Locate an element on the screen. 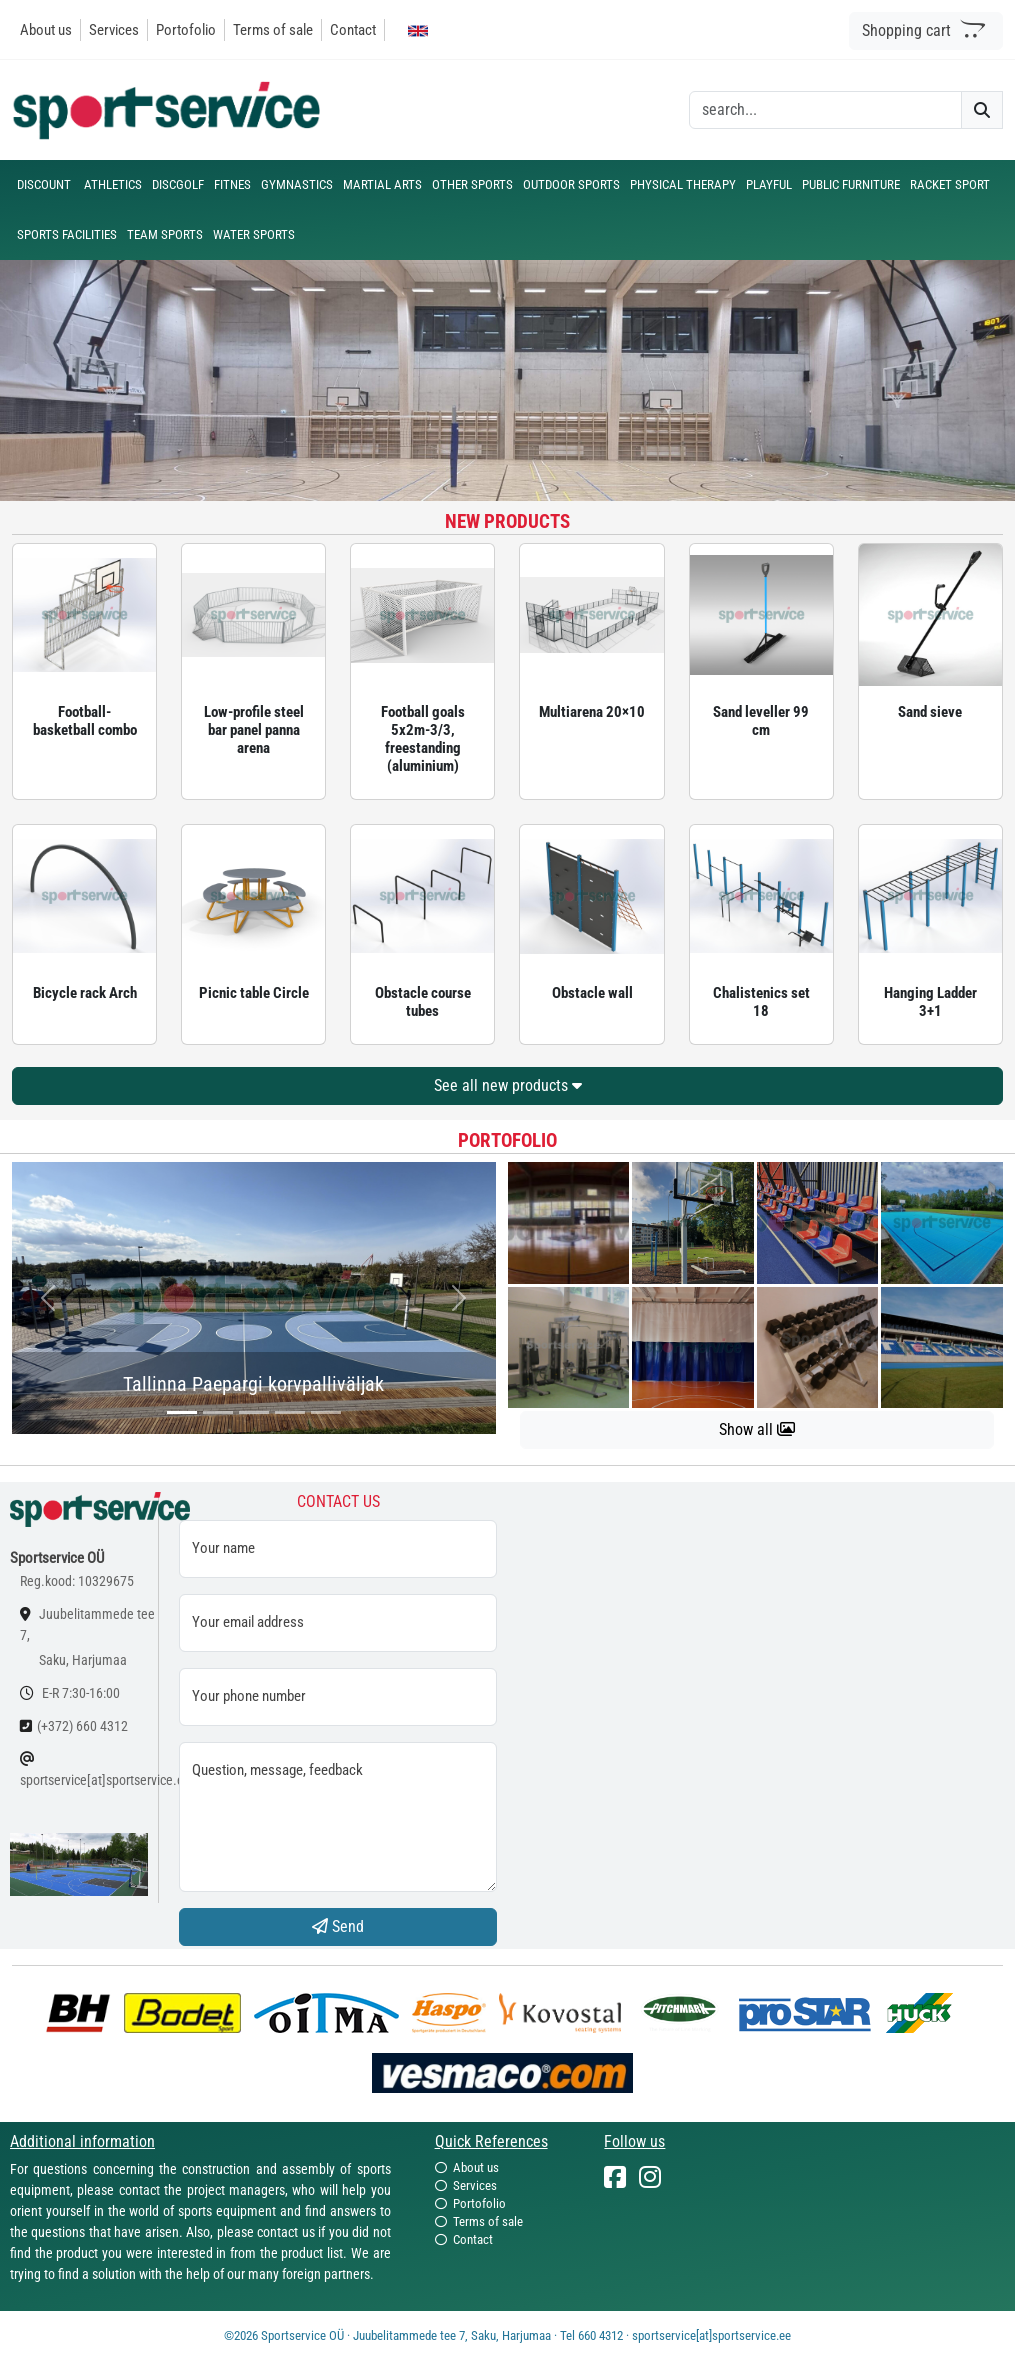  Contact is located at coordinates (353, 30).